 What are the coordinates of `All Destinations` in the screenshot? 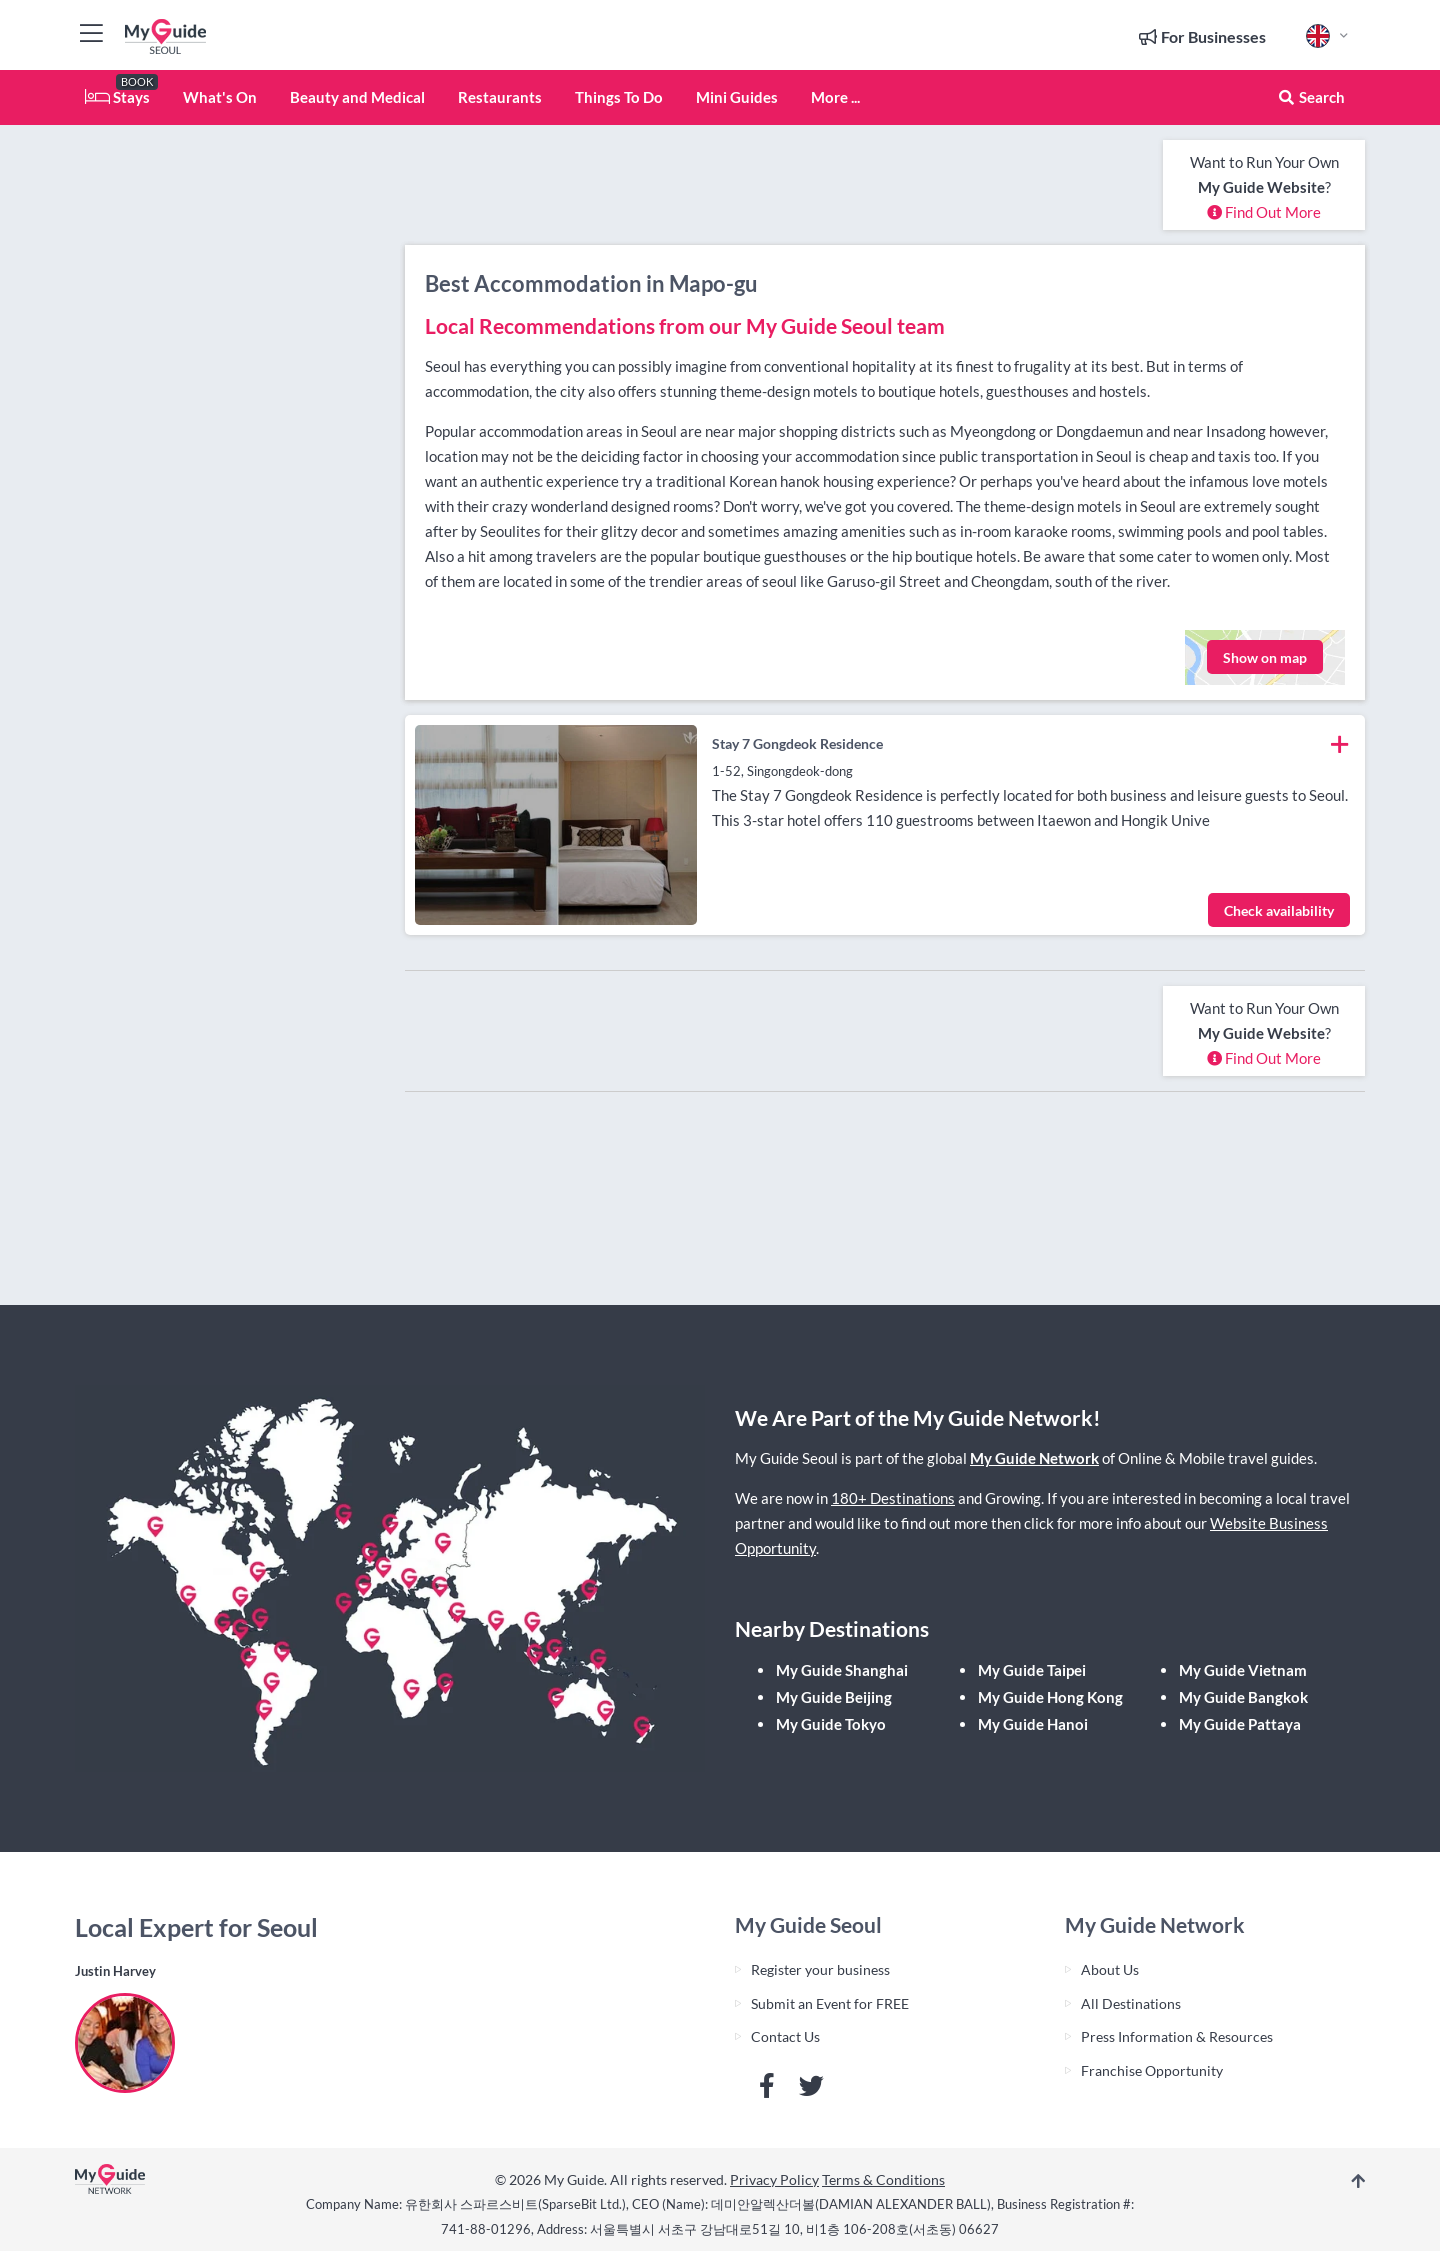 It's located at (1131, 2003).